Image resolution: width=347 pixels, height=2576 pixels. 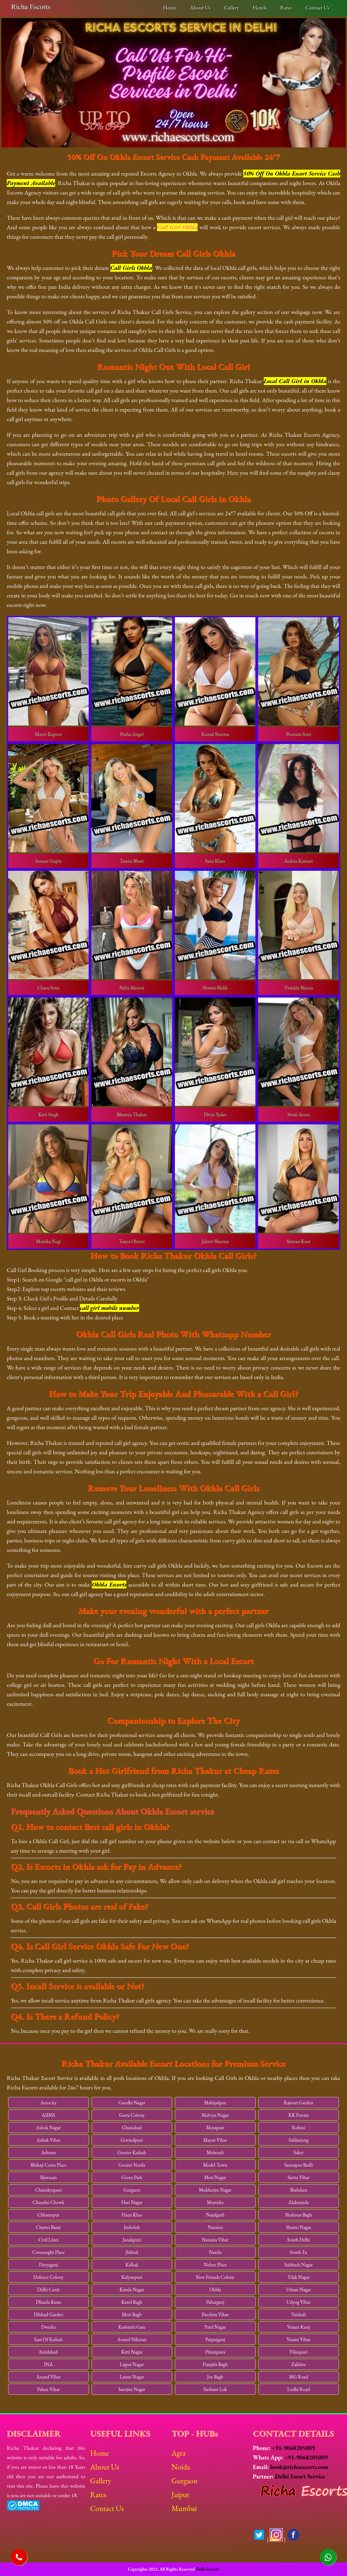 I want to click on Gallery, so click(x=231, y=7).